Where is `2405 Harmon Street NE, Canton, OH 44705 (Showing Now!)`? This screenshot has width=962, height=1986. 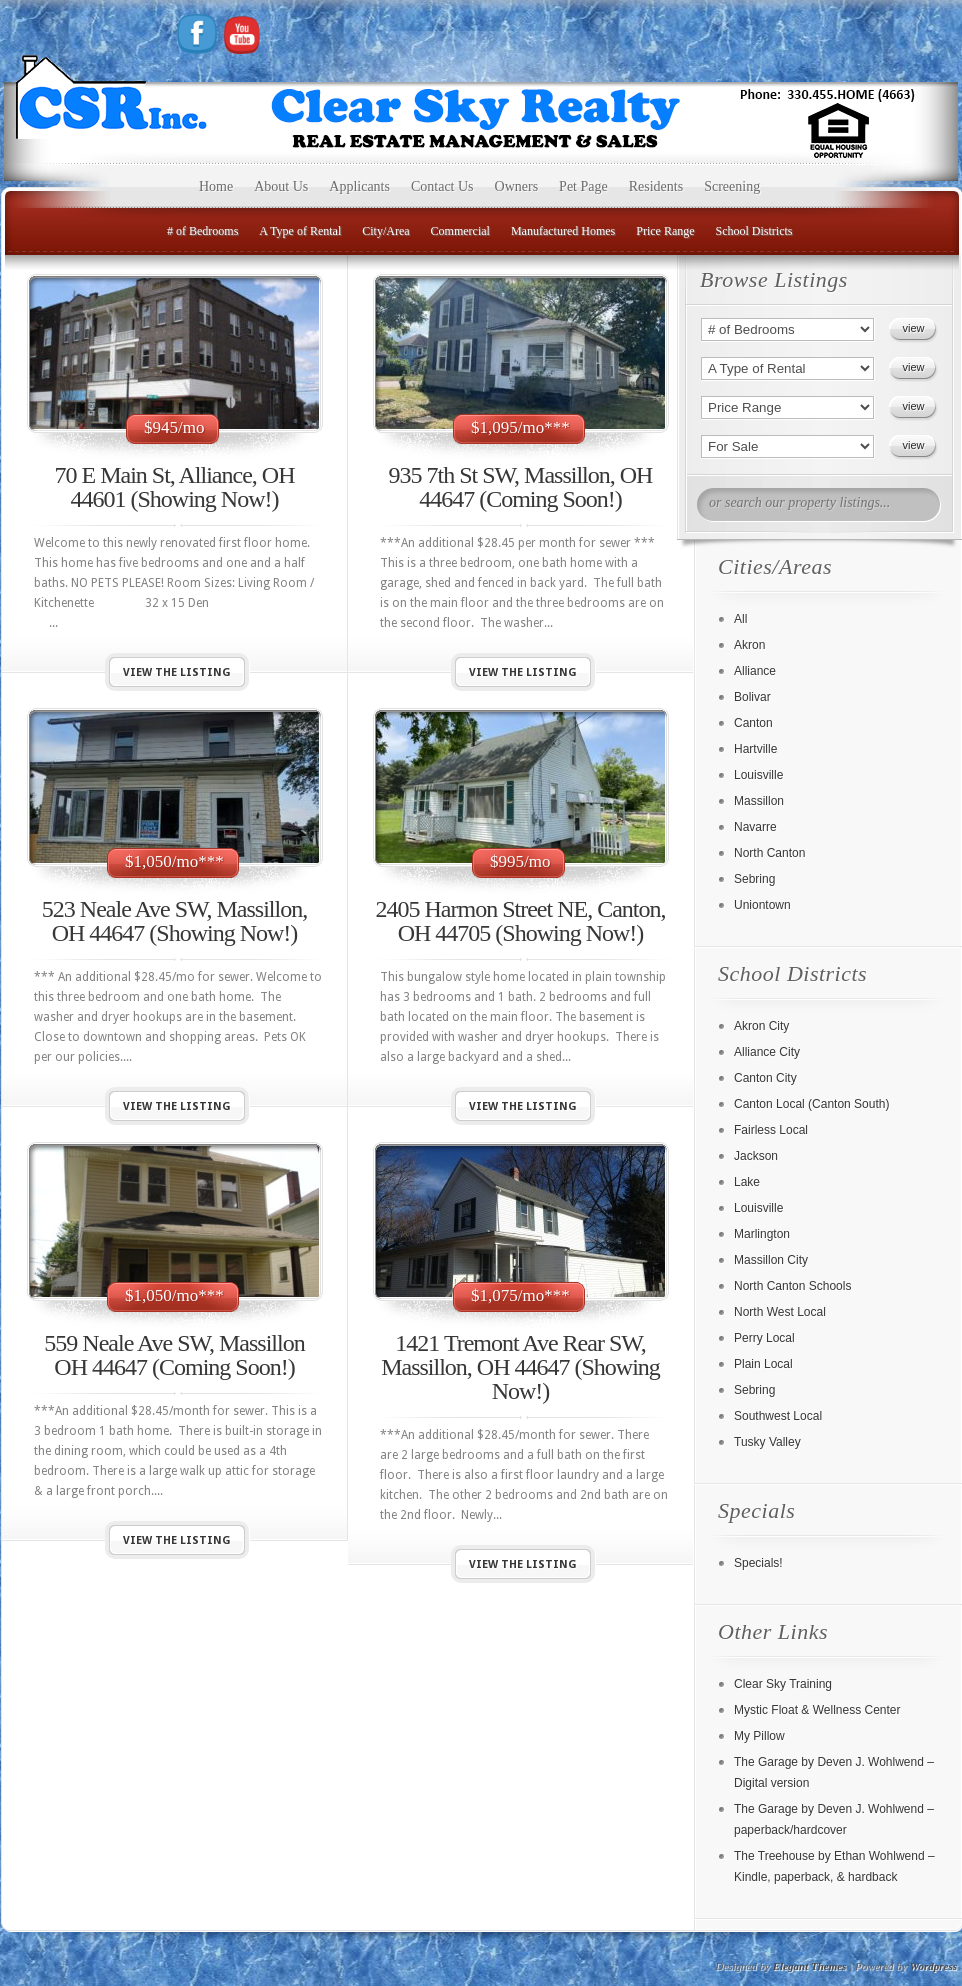
2405 Harmon Street NE, Canton, OH 44705 (Showing Now!) is located at coordinates (521, 921).